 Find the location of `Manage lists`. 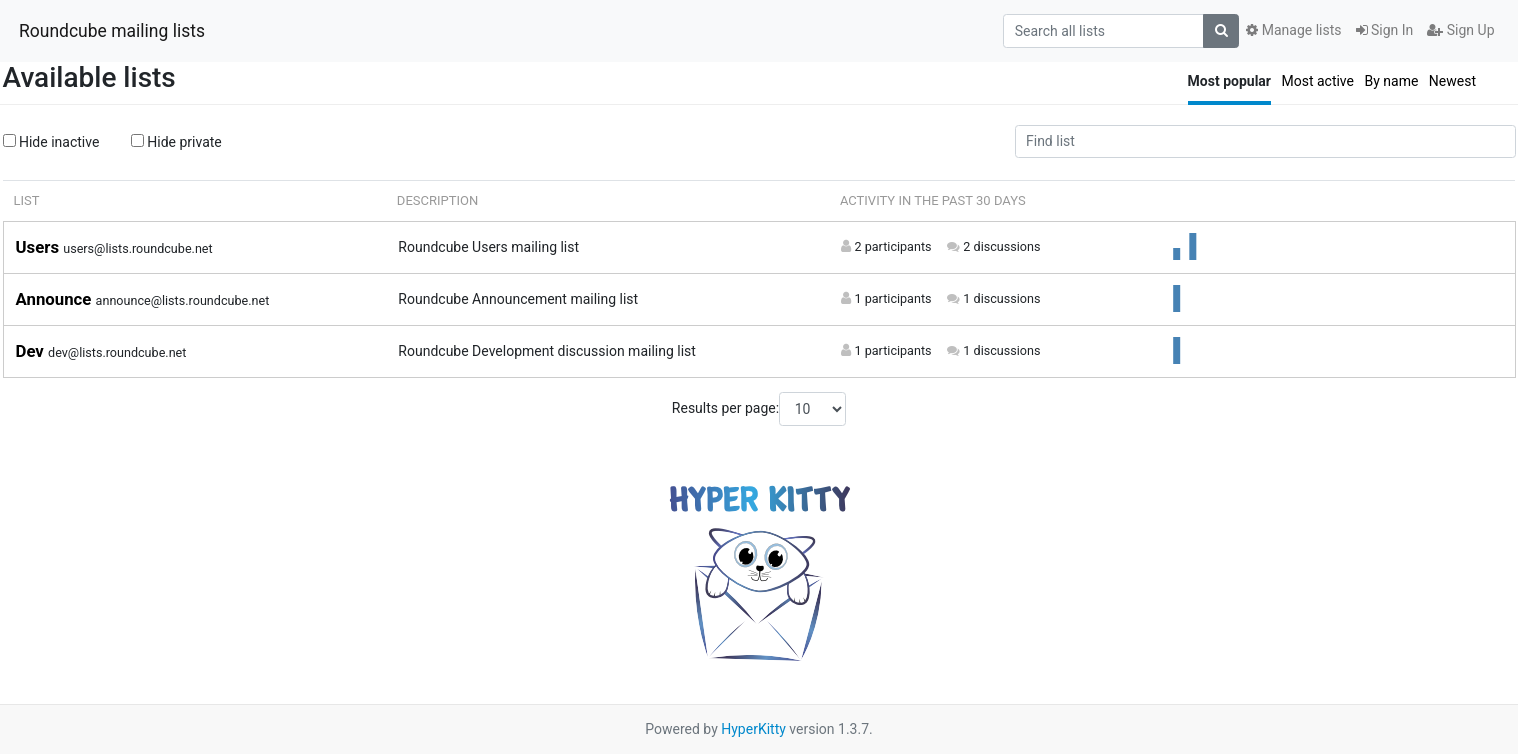

Manage lists is located at coordinates (1293, 30).